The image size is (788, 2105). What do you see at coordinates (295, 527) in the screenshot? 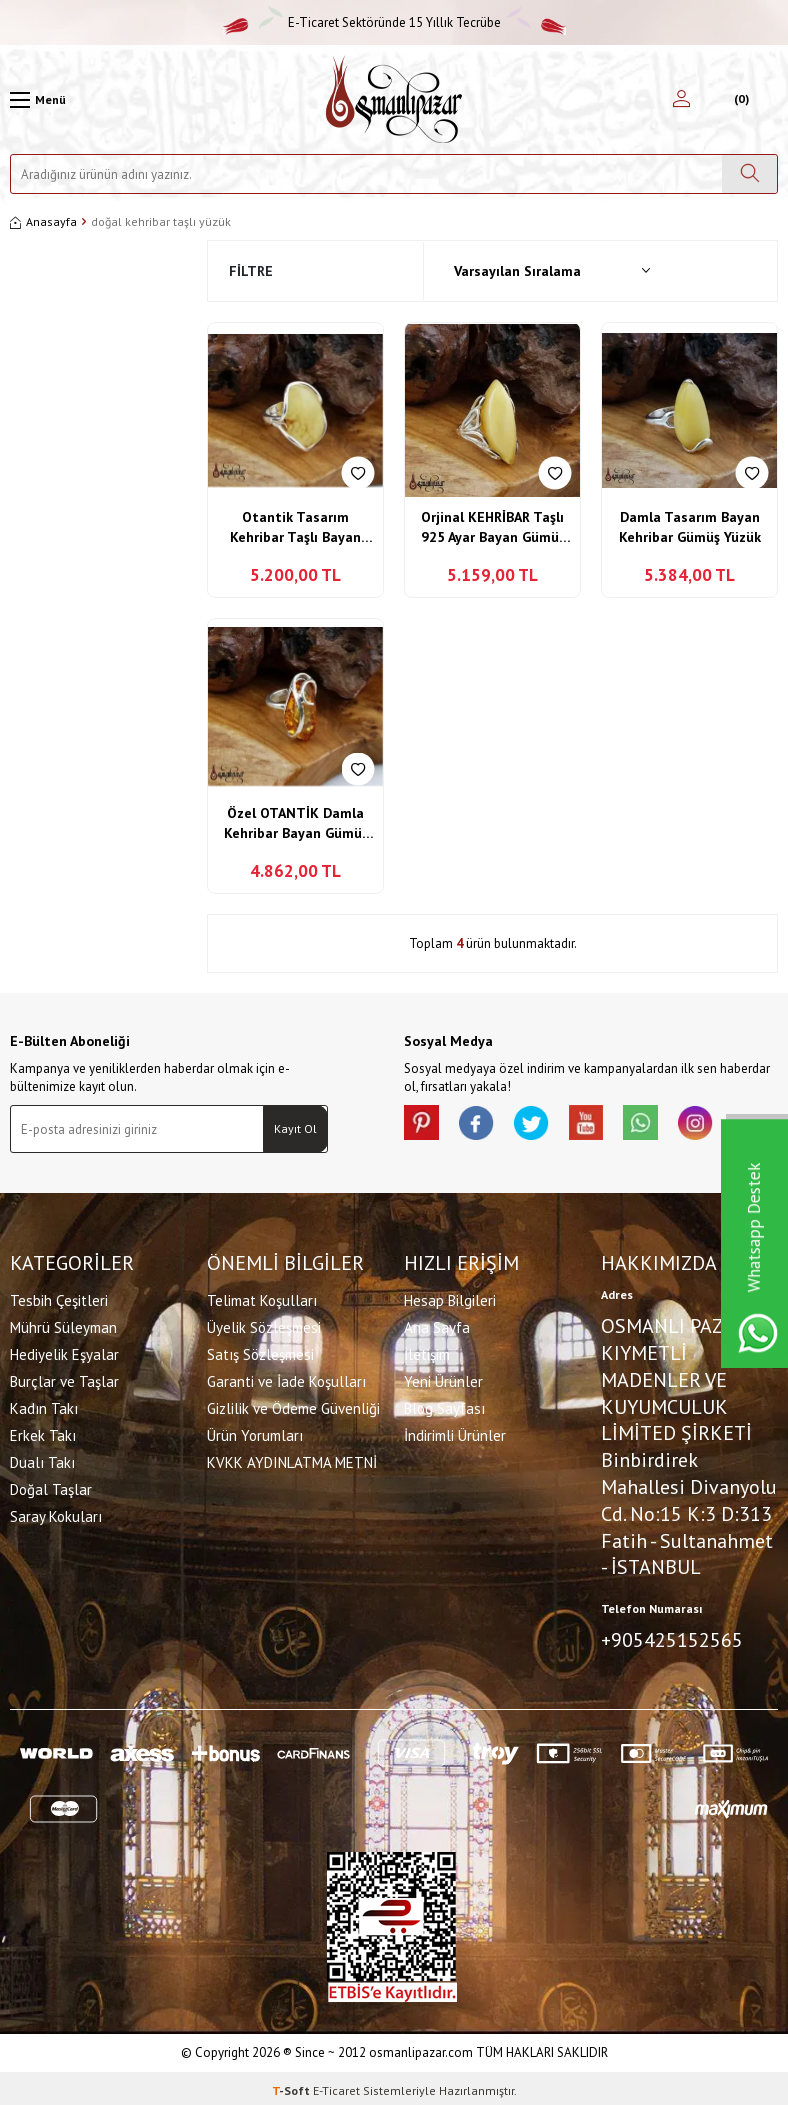
I see `Otantik Tasarım Kehribar Taşlı Bayan Yüzük` at bounding box center [295, 527].